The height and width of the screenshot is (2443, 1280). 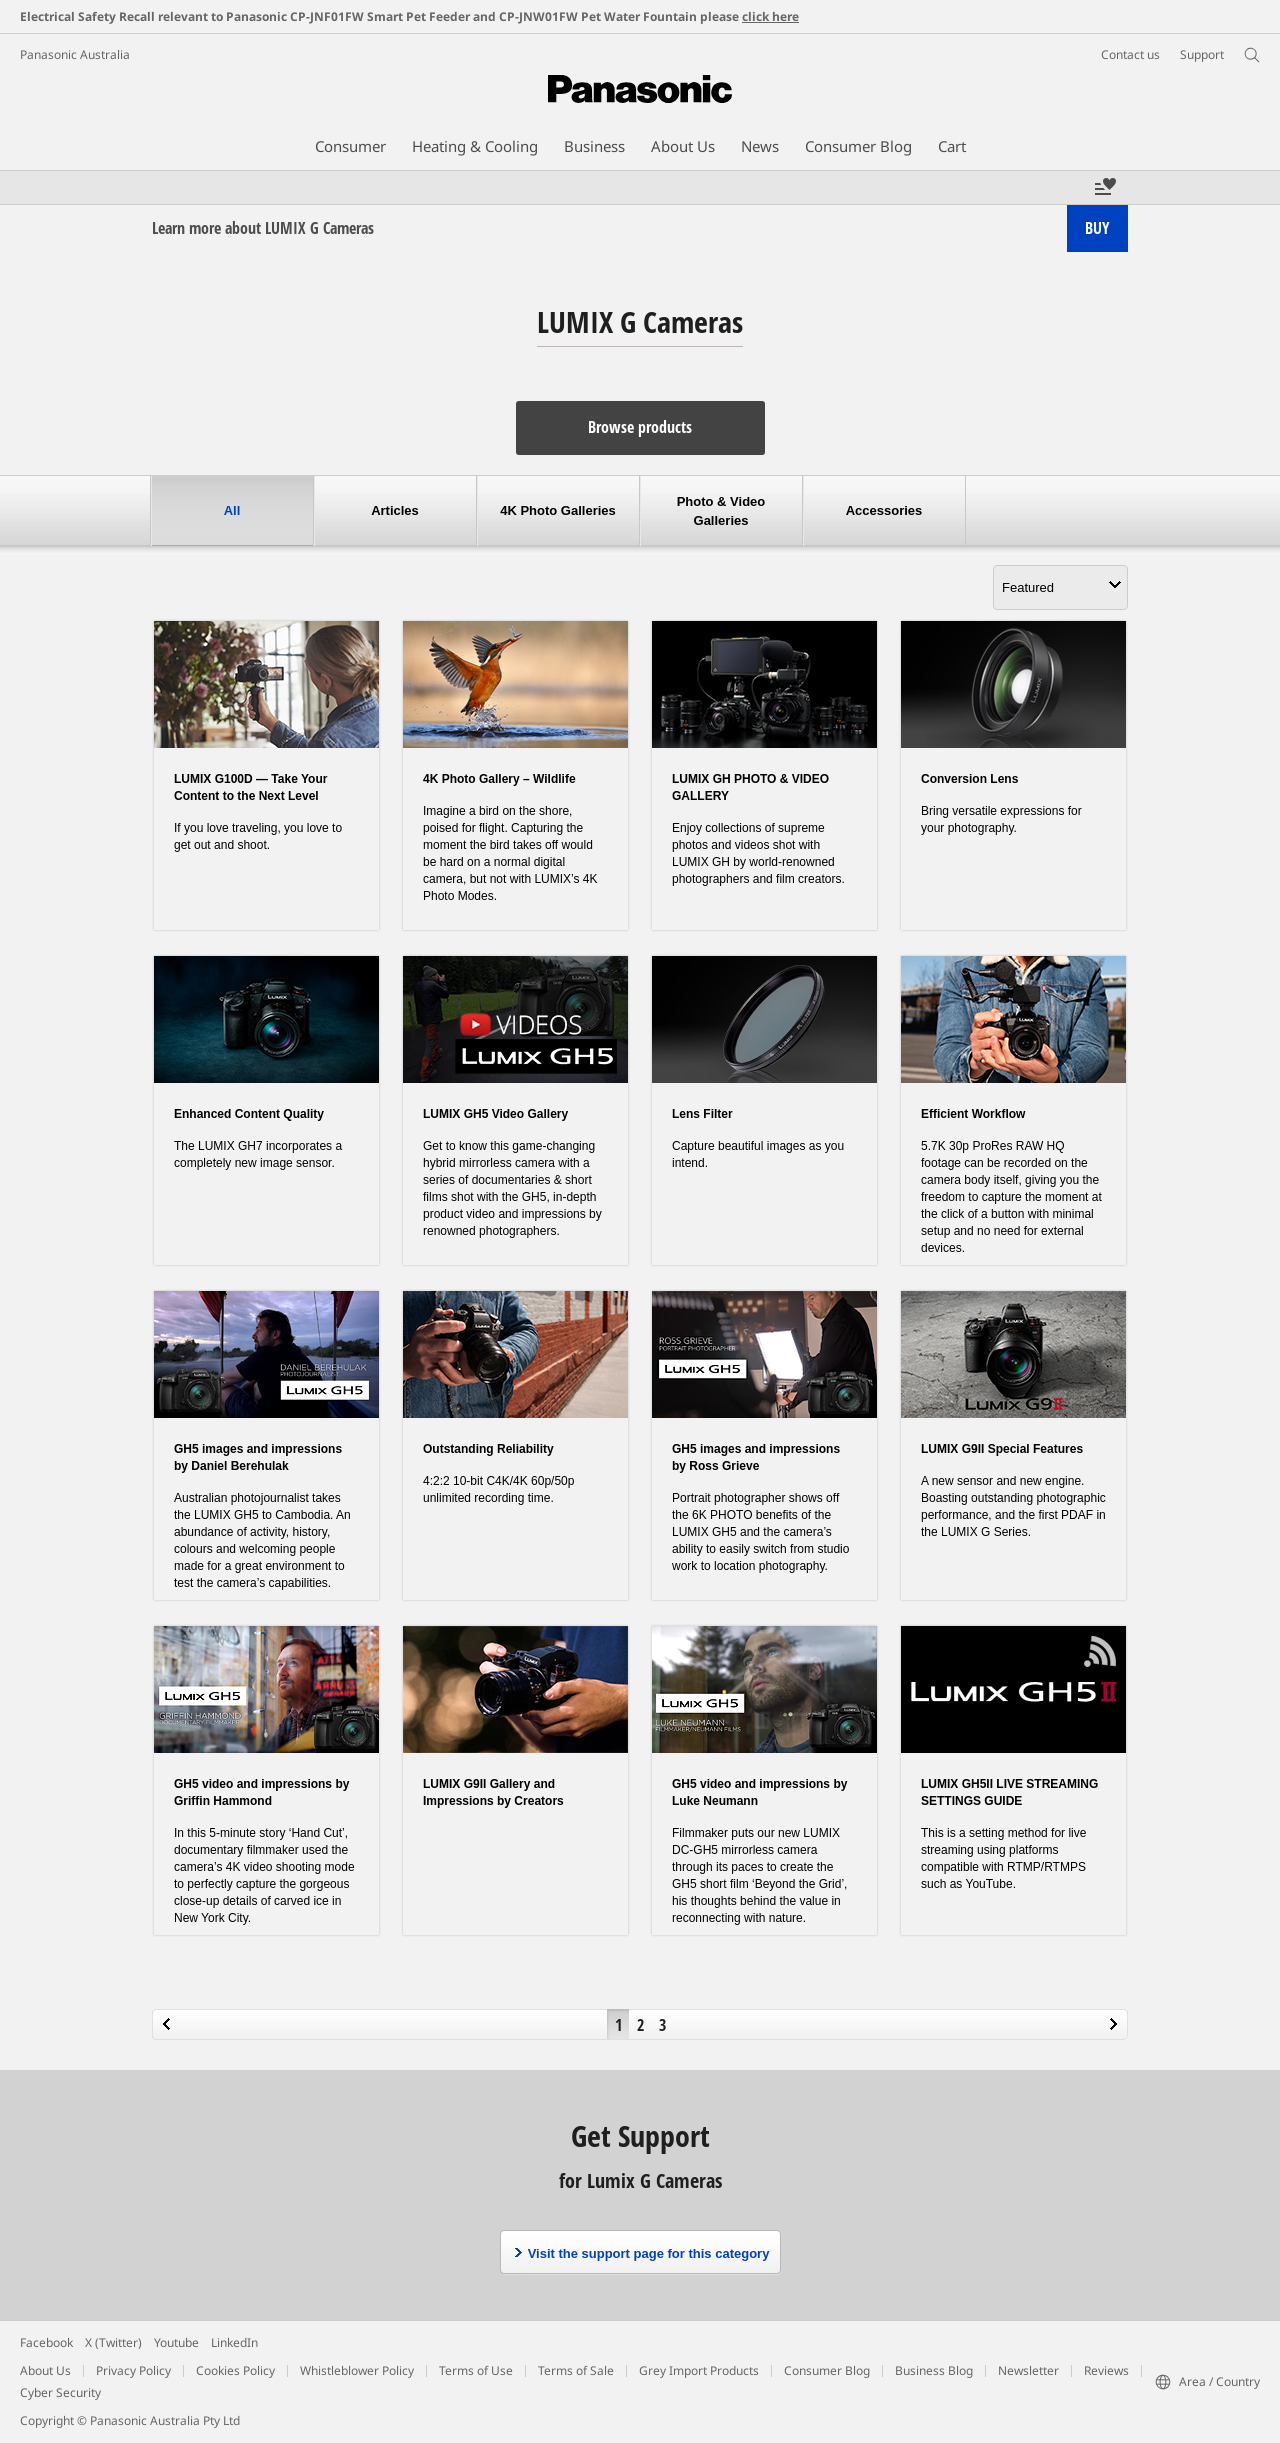 I want to click on Cyber Security, so click(x=60, y=2392).